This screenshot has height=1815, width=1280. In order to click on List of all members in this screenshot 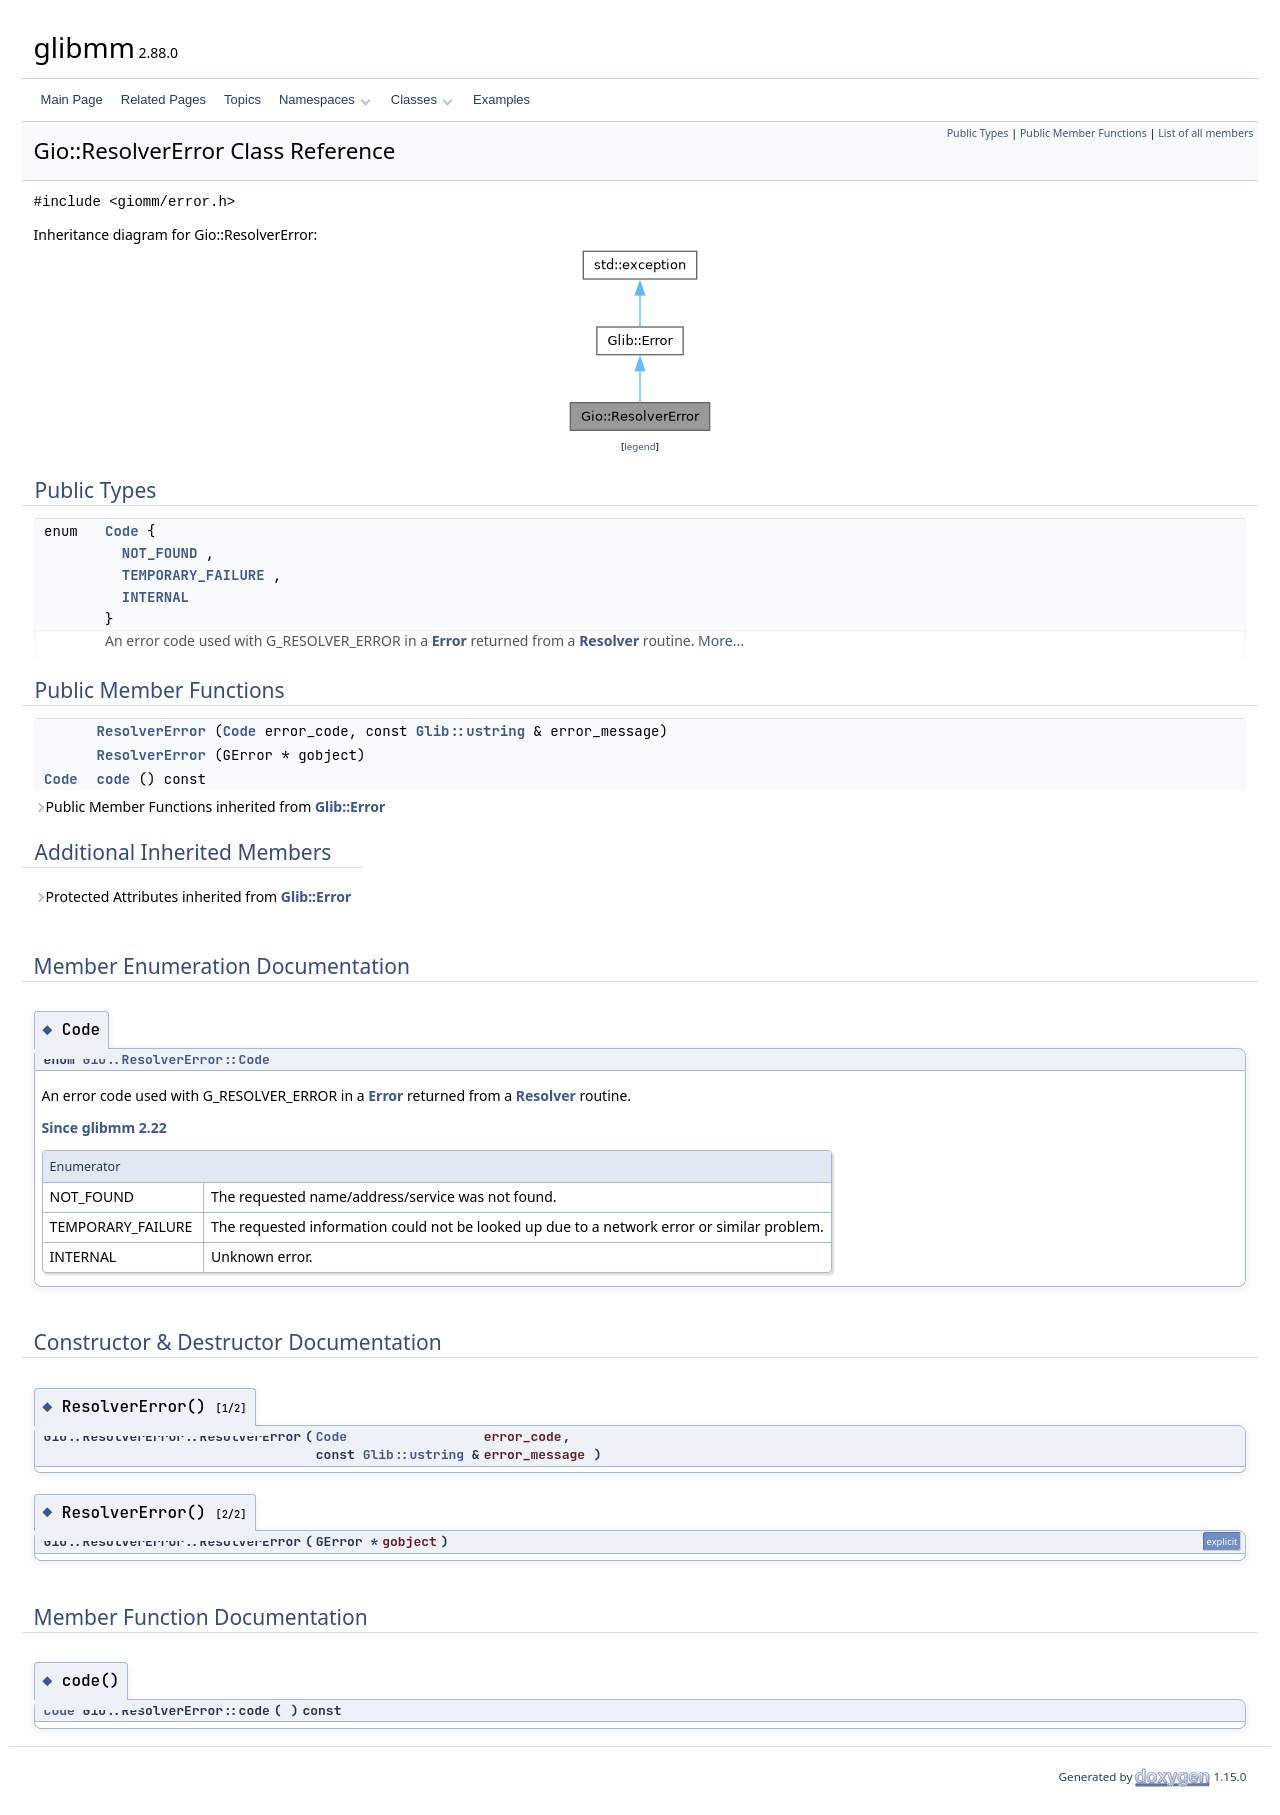, I will do `click(1205, 133)`.